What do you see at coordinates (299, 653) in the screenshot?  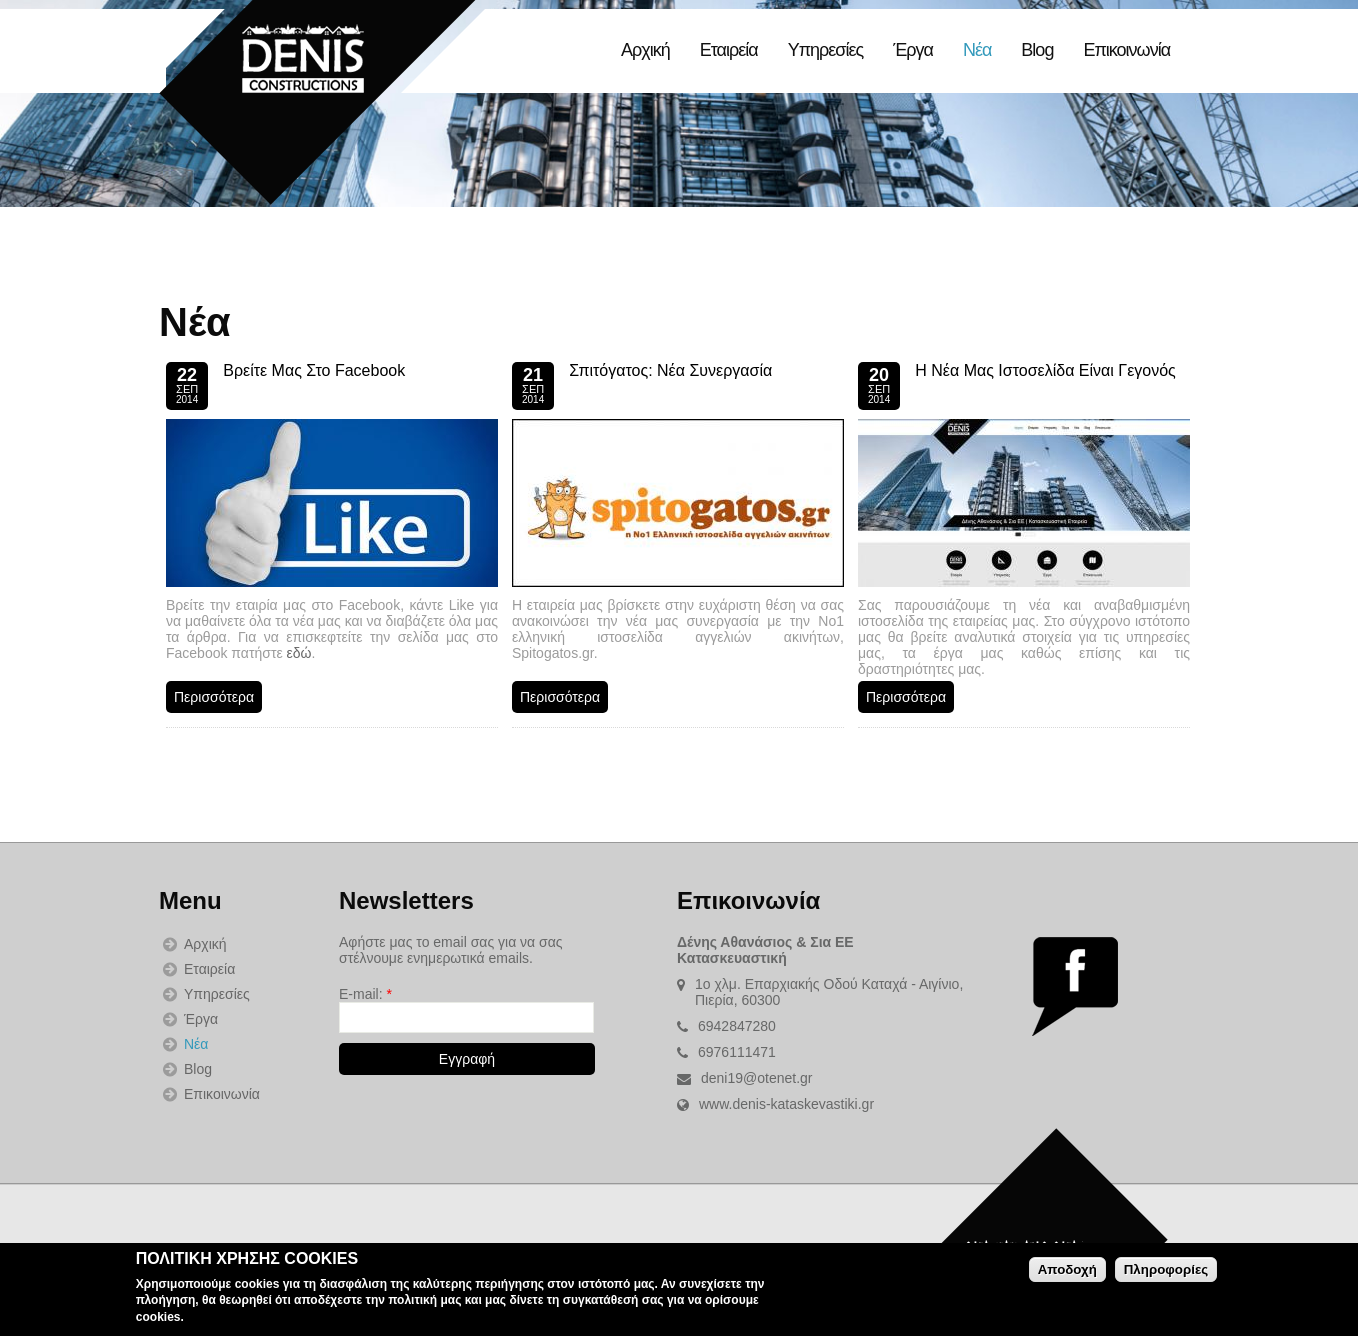 I see `εδώ` at bounding box center [299, 653].